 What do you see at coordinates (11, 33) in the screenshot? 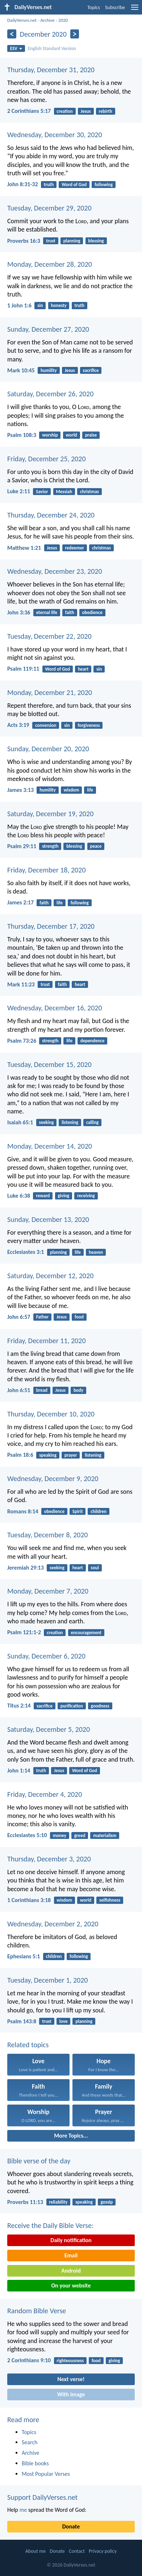
I see `[Previous]` at bounding box center [11, 33].